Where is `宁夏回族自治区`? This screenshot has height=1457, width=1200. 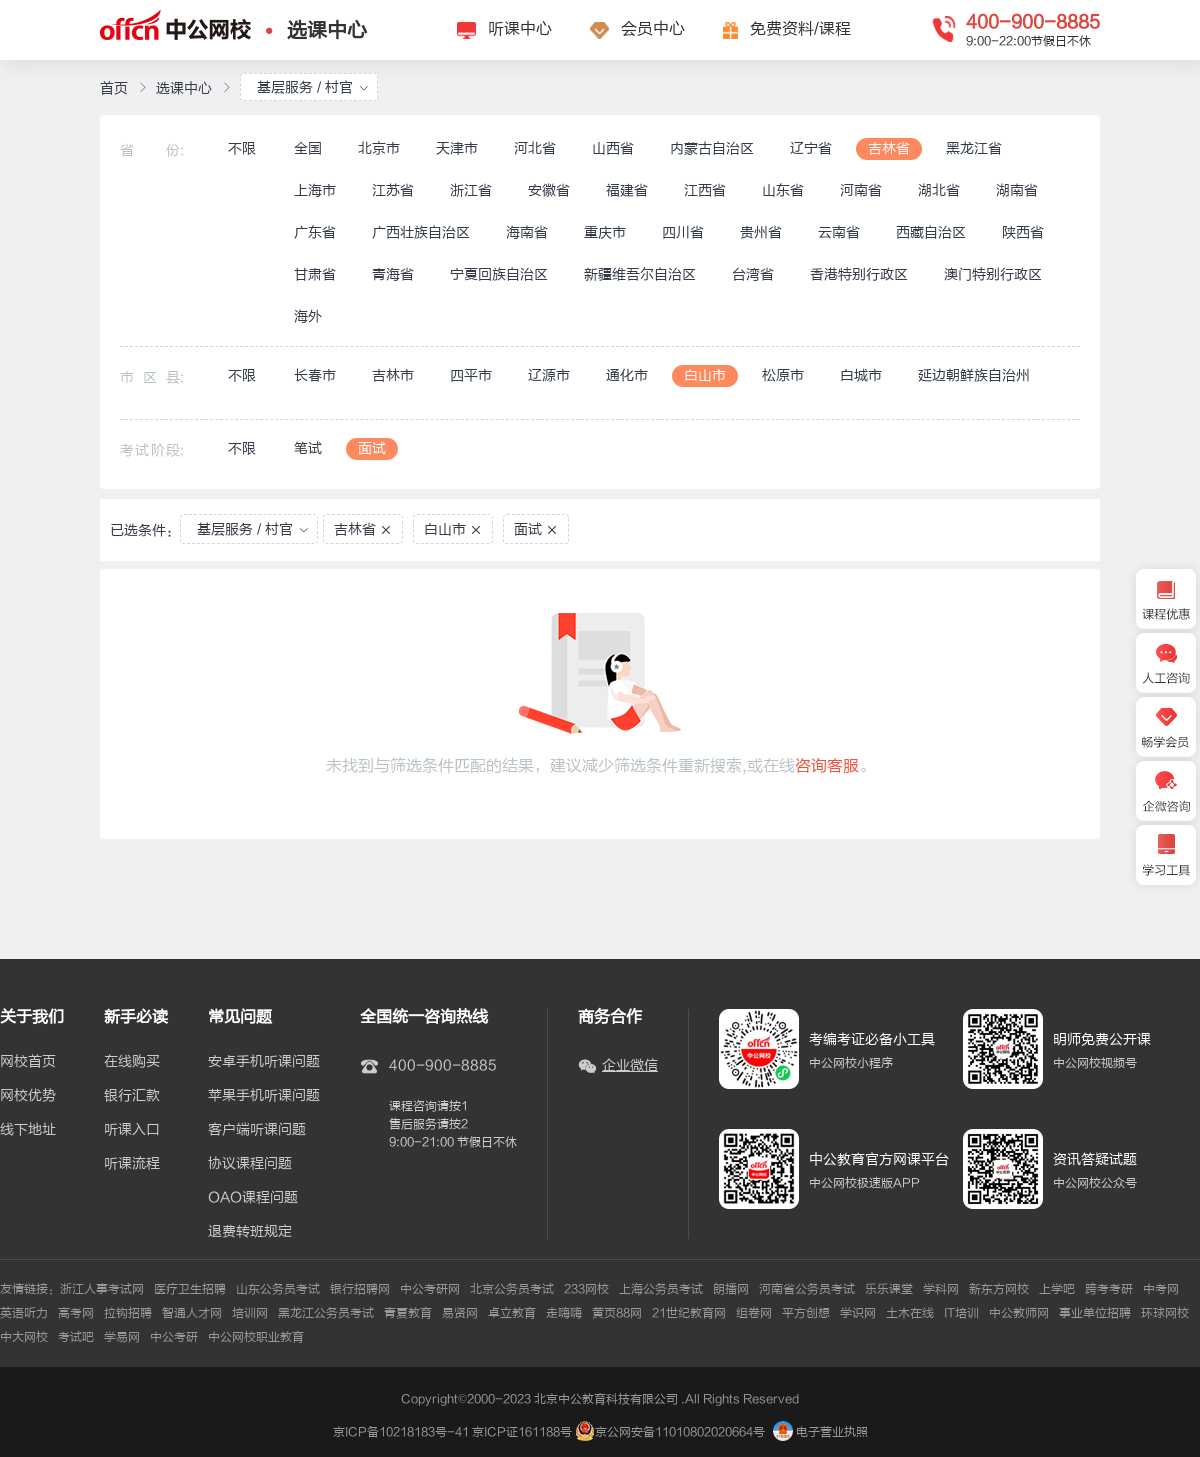
宁夏回族自治区 is located at coordinates (499, 274).